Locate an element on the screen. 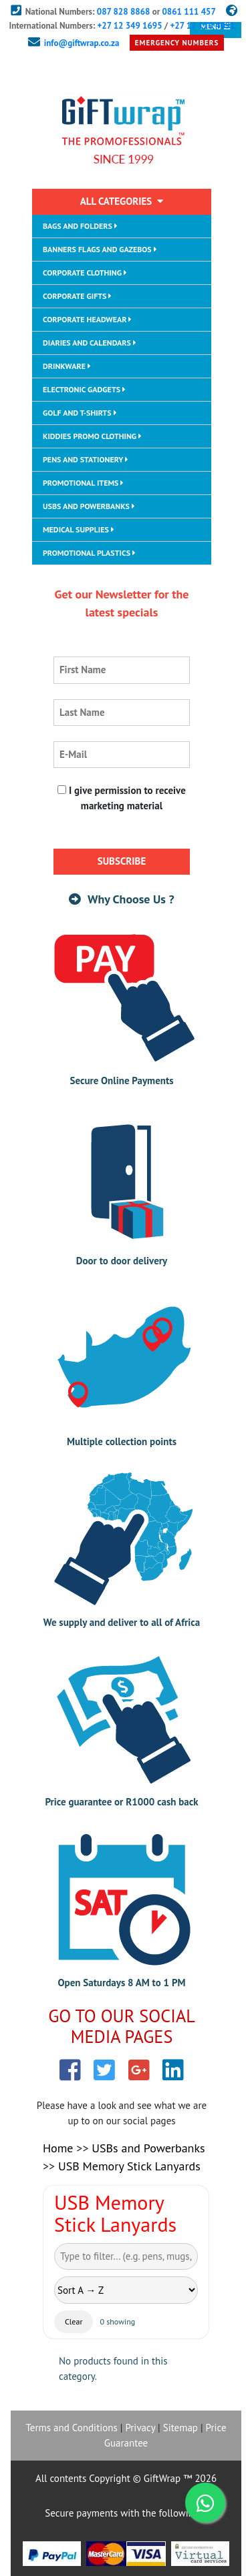 This screenshot has height=2576, width=252. PROMOTIONAL PLASTICS is located at coordinates (89, 553).